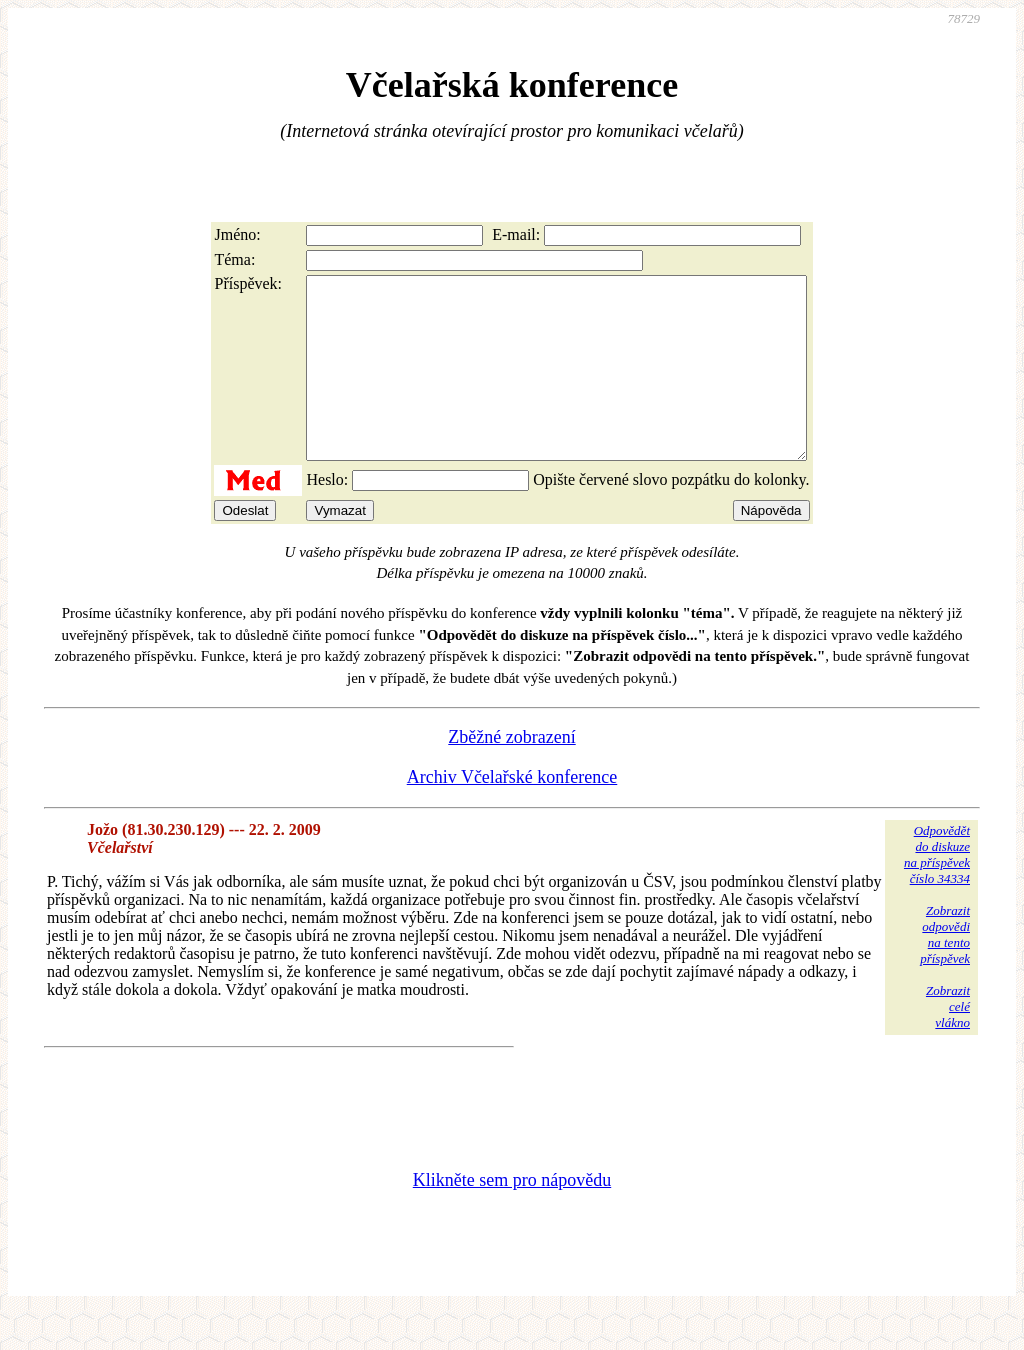 The image size is (1024, 1350). I want to click on Klikněte sem pro nápovědu, so click(512, 1216).